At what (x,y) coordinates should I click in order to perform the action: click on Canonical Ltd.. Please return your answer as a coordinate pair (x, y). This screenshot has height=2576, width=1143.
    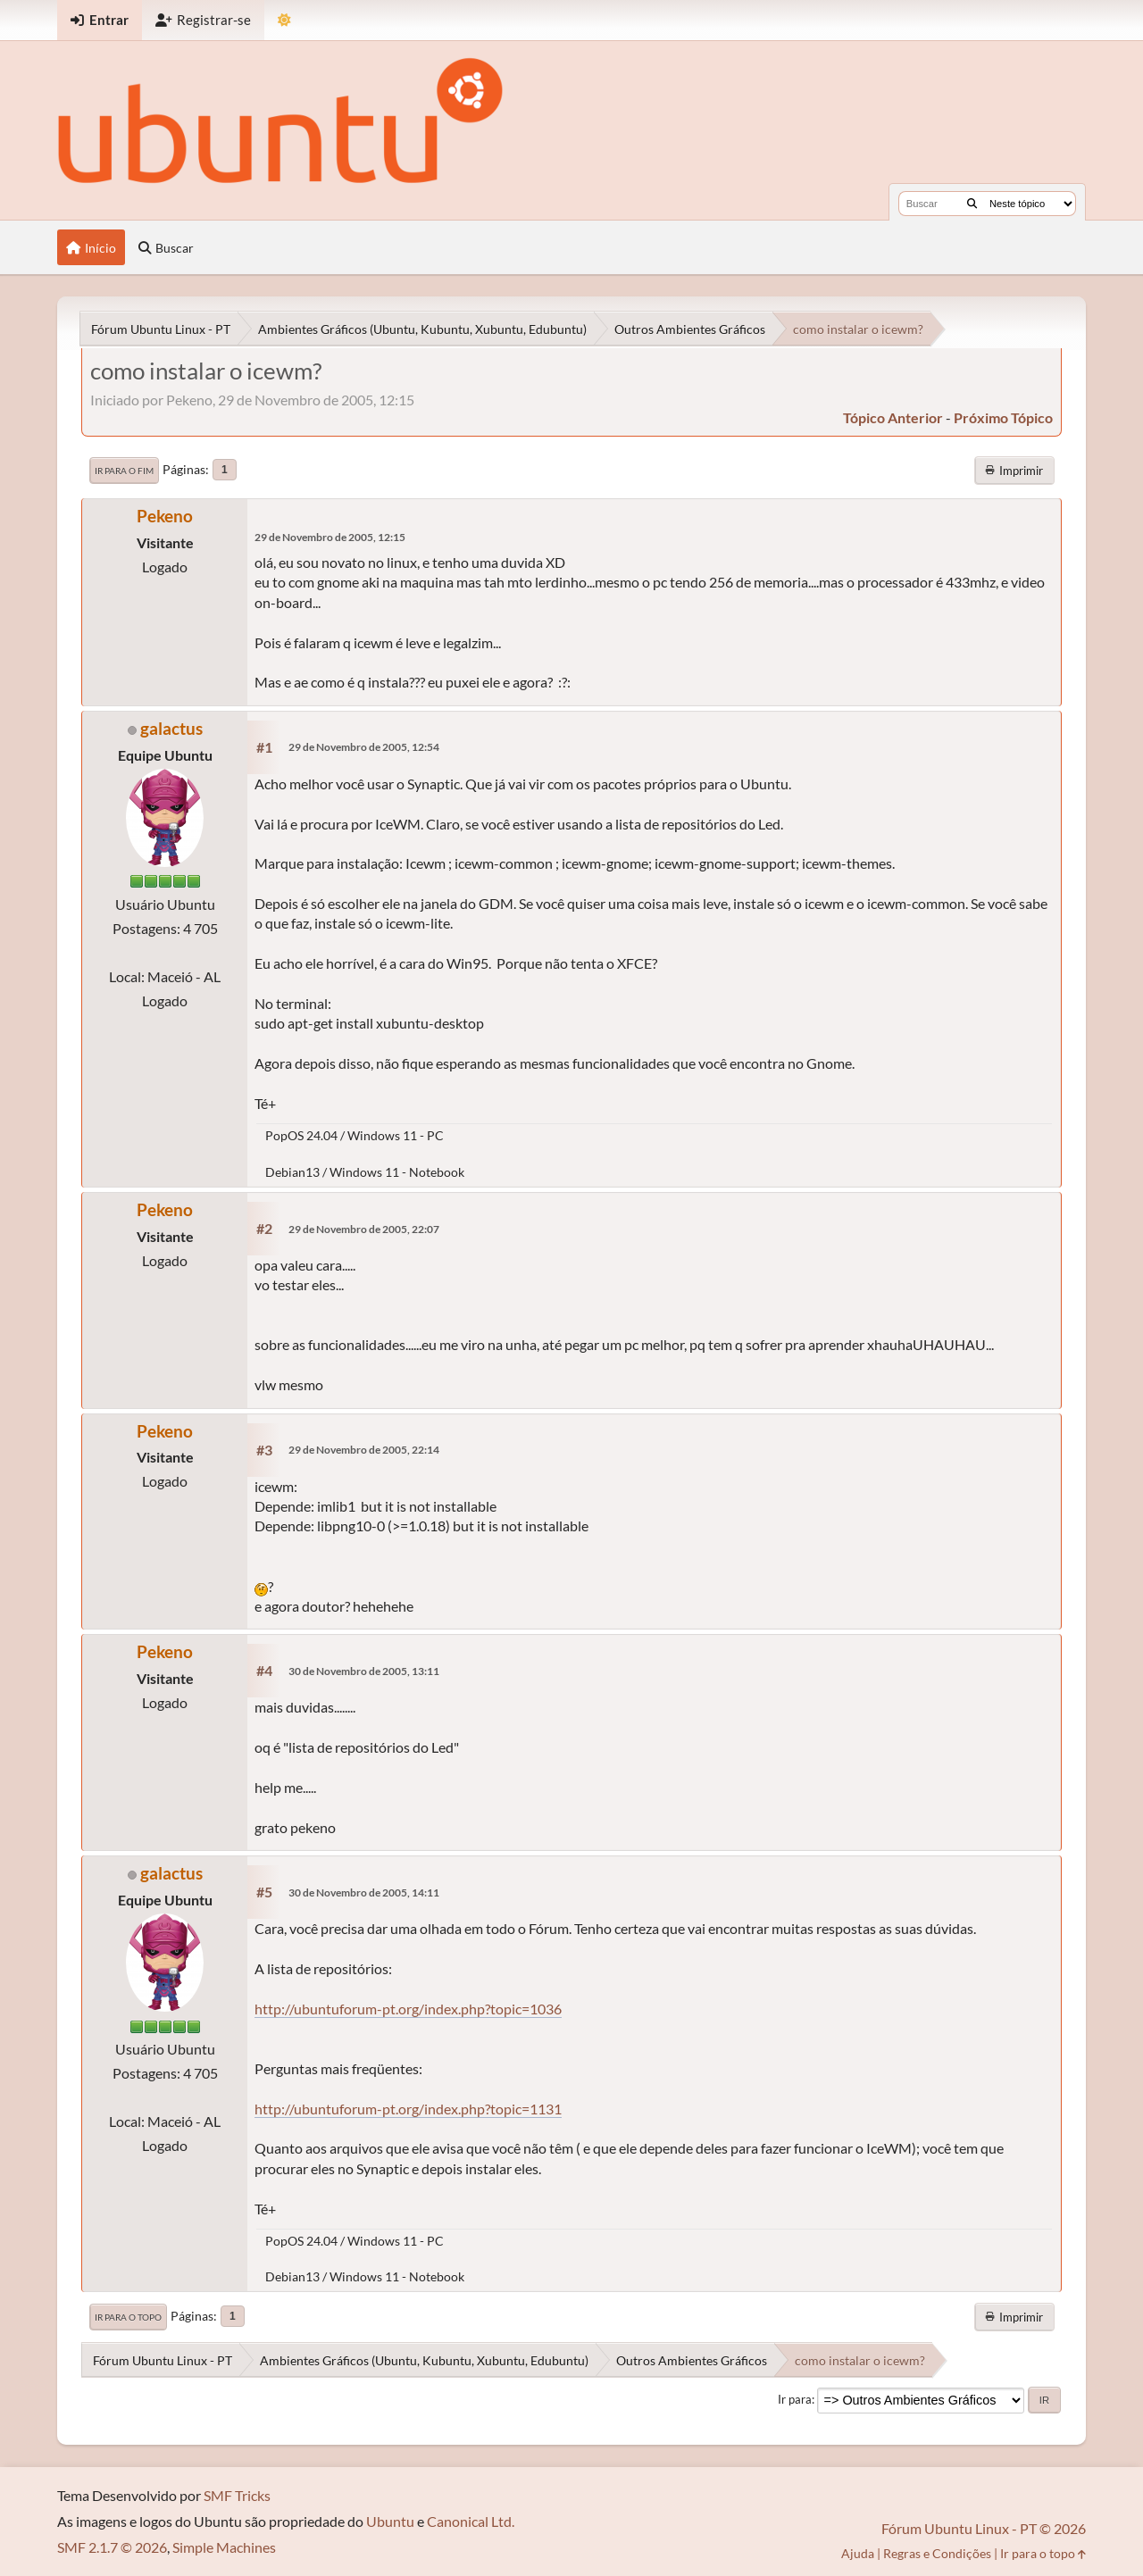
    Looking at the image, I should click on (470, 2521).